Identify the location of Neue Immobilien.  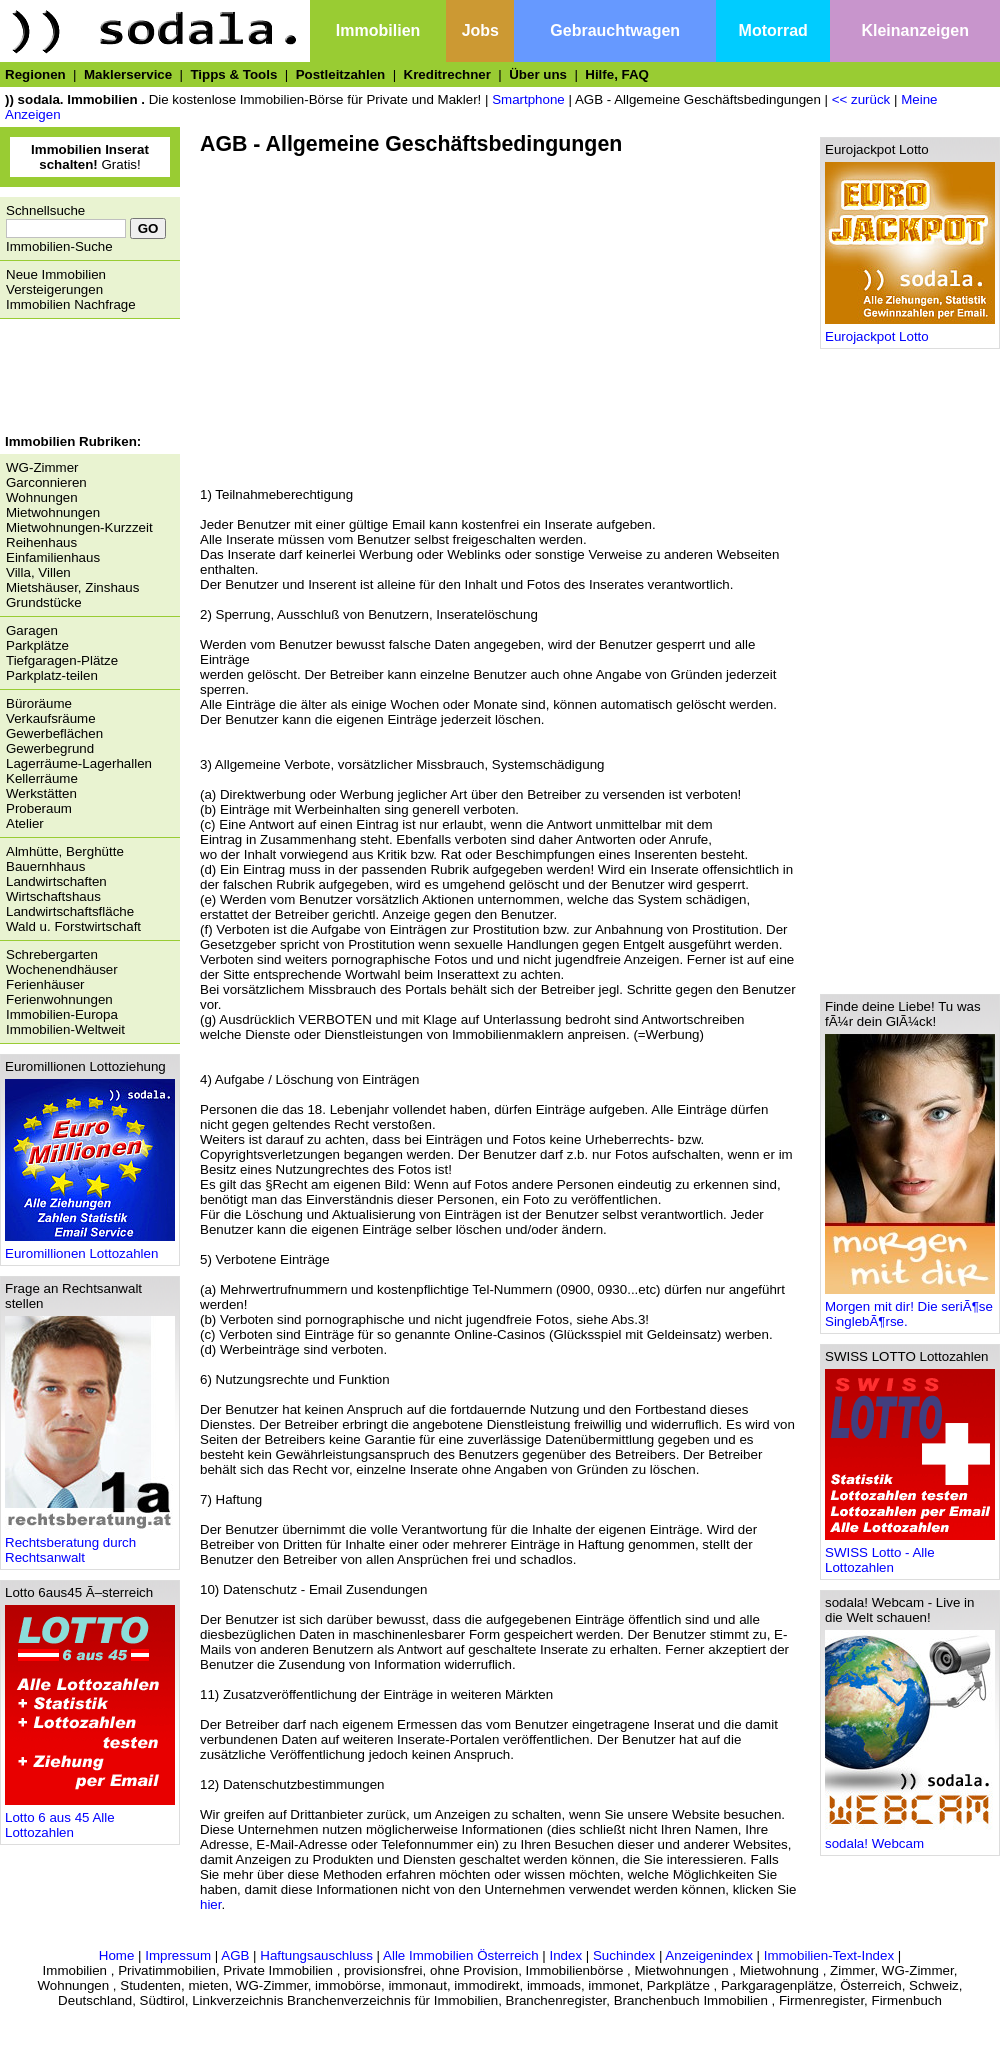
(56, 274).